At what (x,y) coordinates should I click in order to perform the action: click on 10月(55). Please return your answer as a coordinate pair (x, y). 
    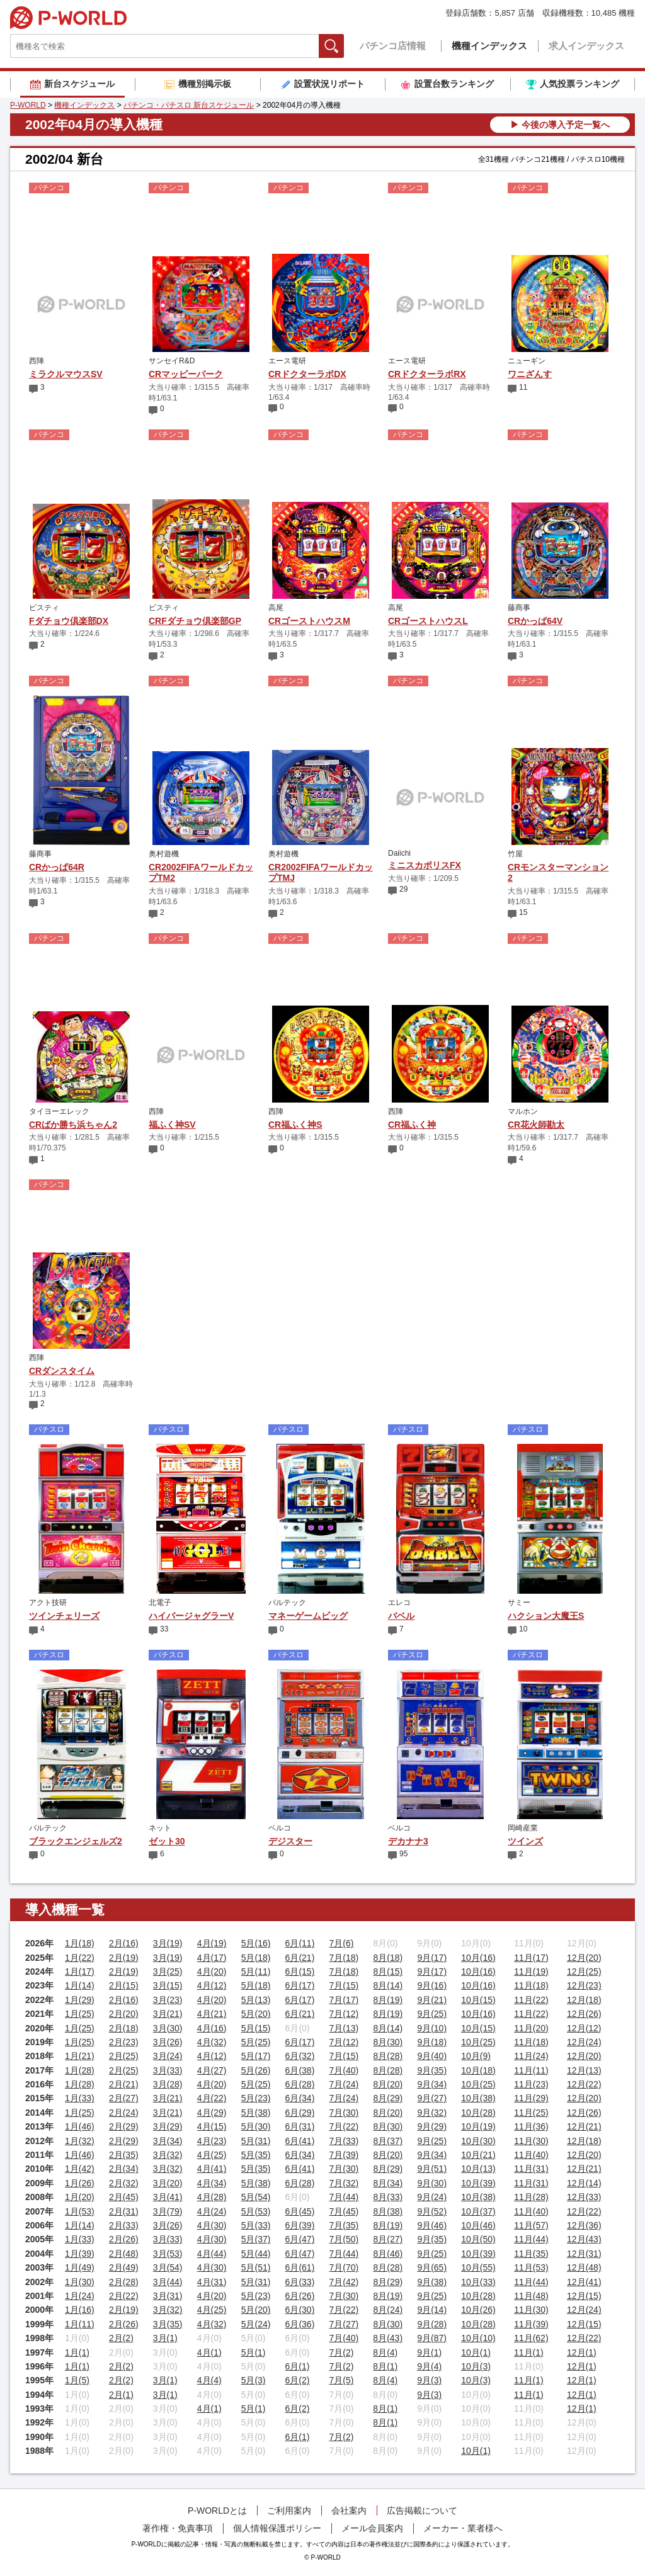
    Looking at the image, I should click on (478, 2267).